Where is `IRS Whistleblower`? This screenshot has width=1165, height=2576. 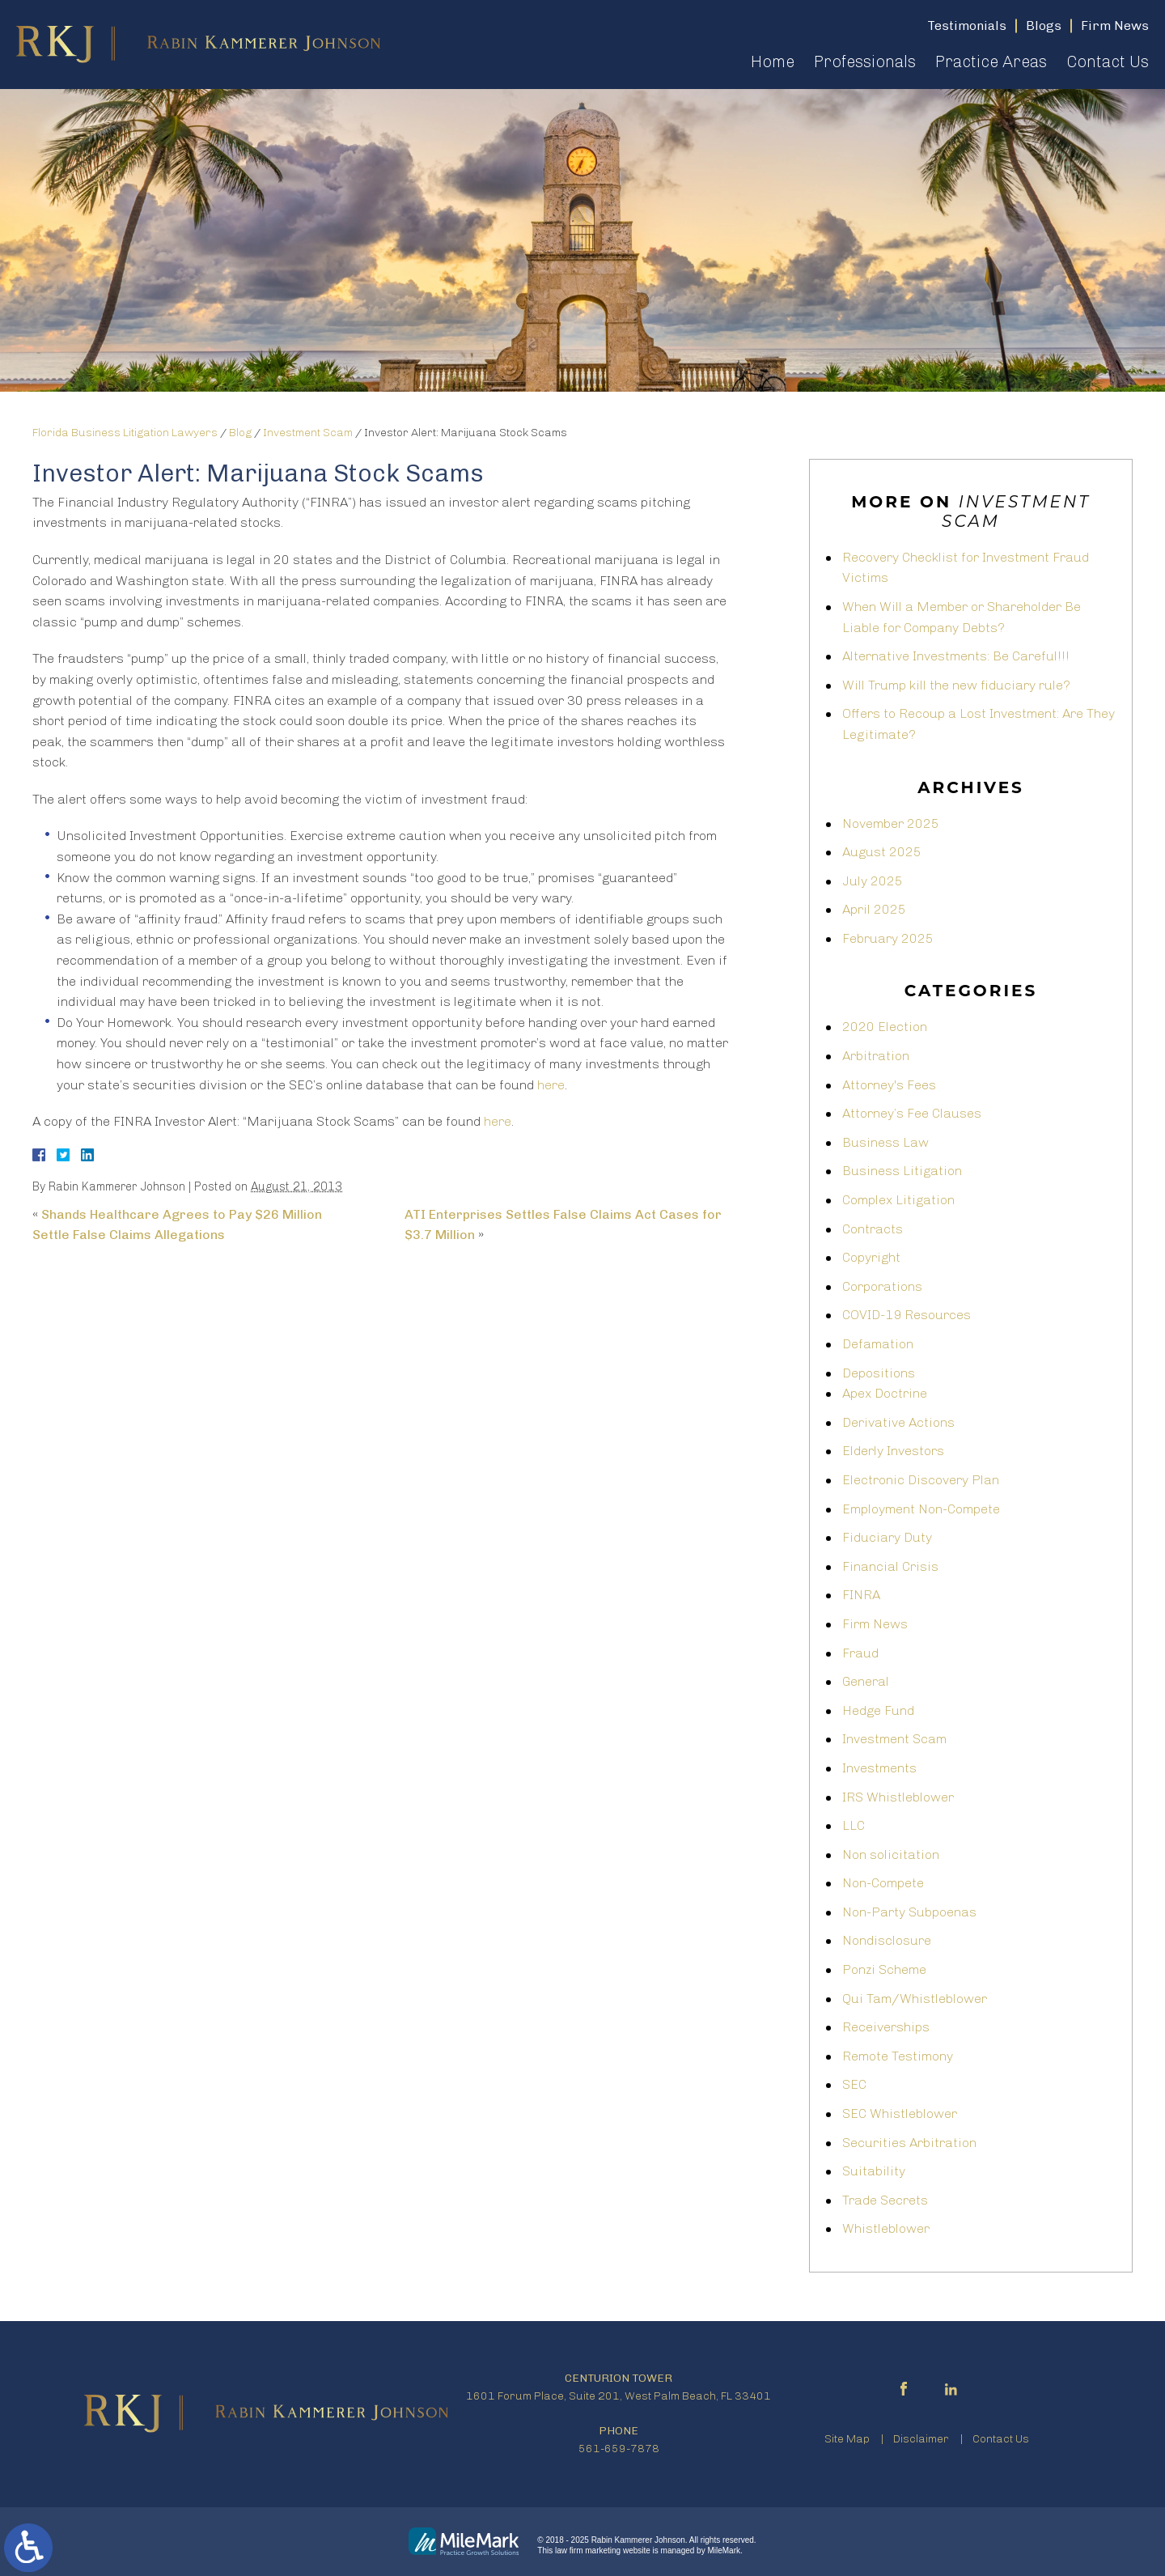
IRS Whistleblower is located at coordinates (898, 1797).